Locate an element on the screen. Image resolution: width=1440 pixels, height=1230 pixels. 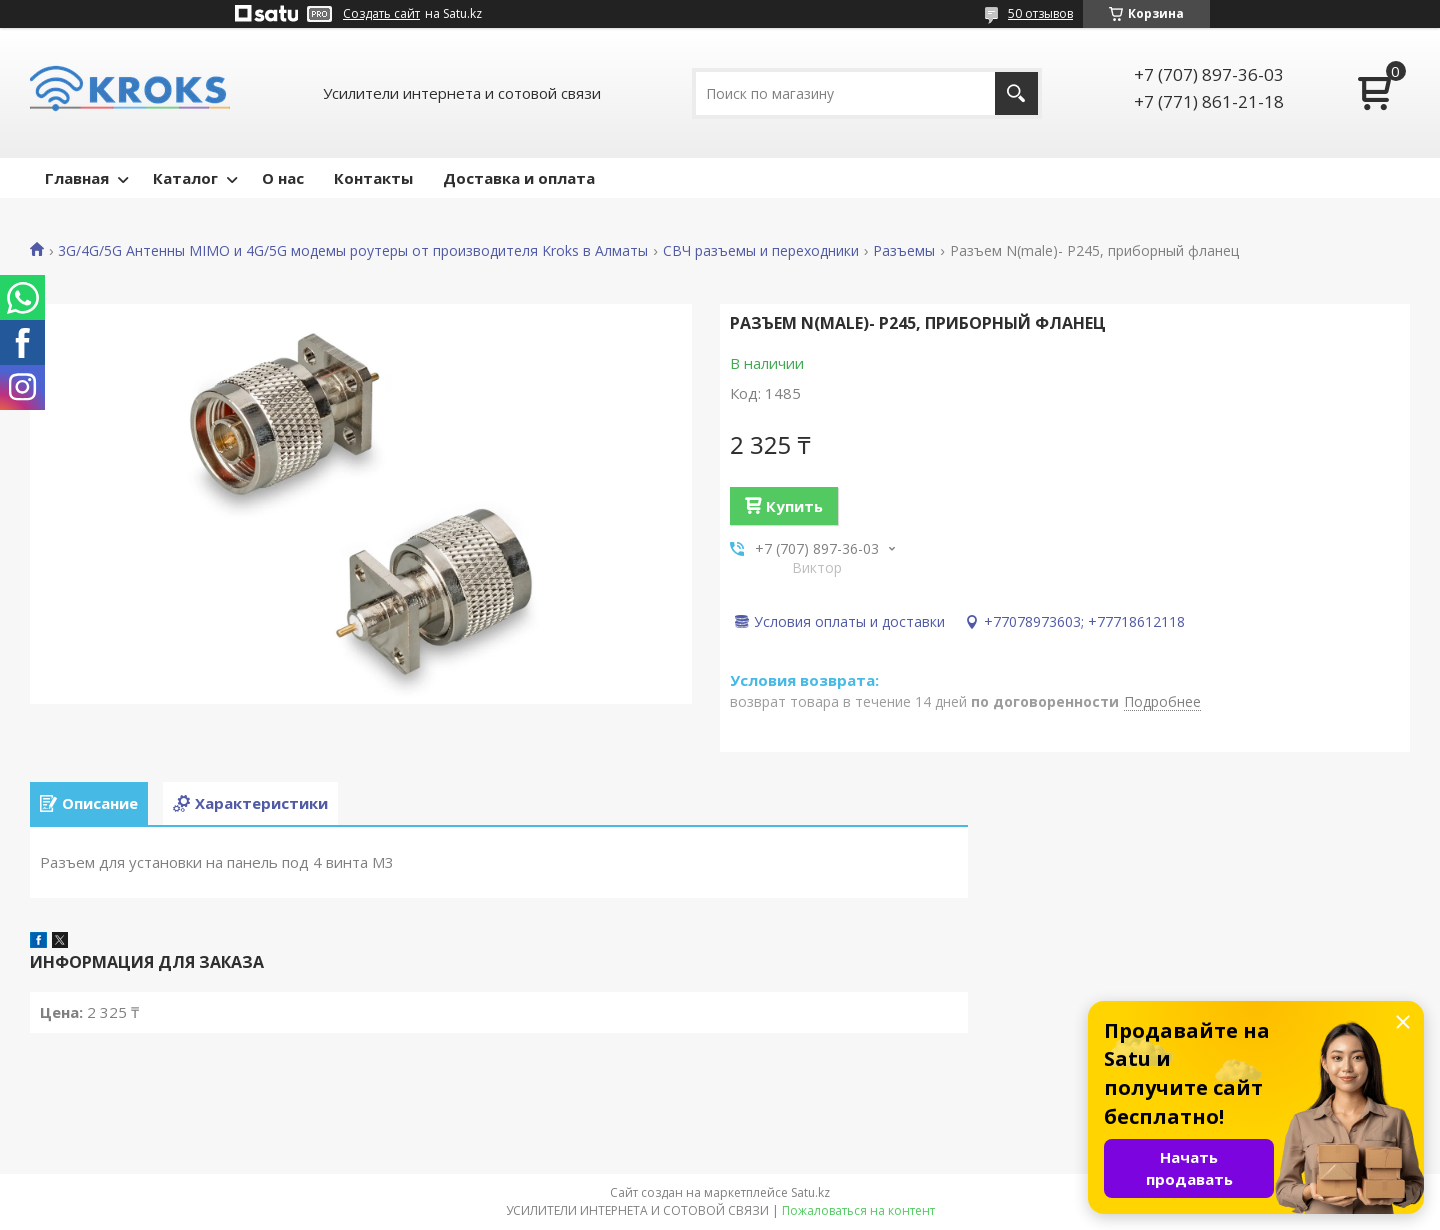
Создать сайт is located at coordinates (381, 14).